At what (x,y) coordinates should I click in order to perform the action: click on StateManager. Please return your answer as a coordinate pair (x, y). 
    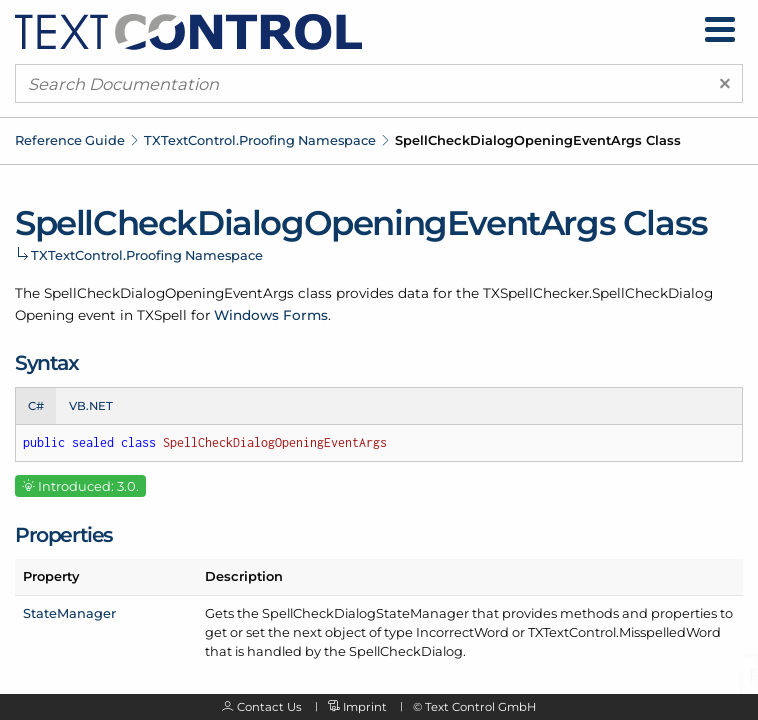
    Looking at the image, I should click on (69, 613).